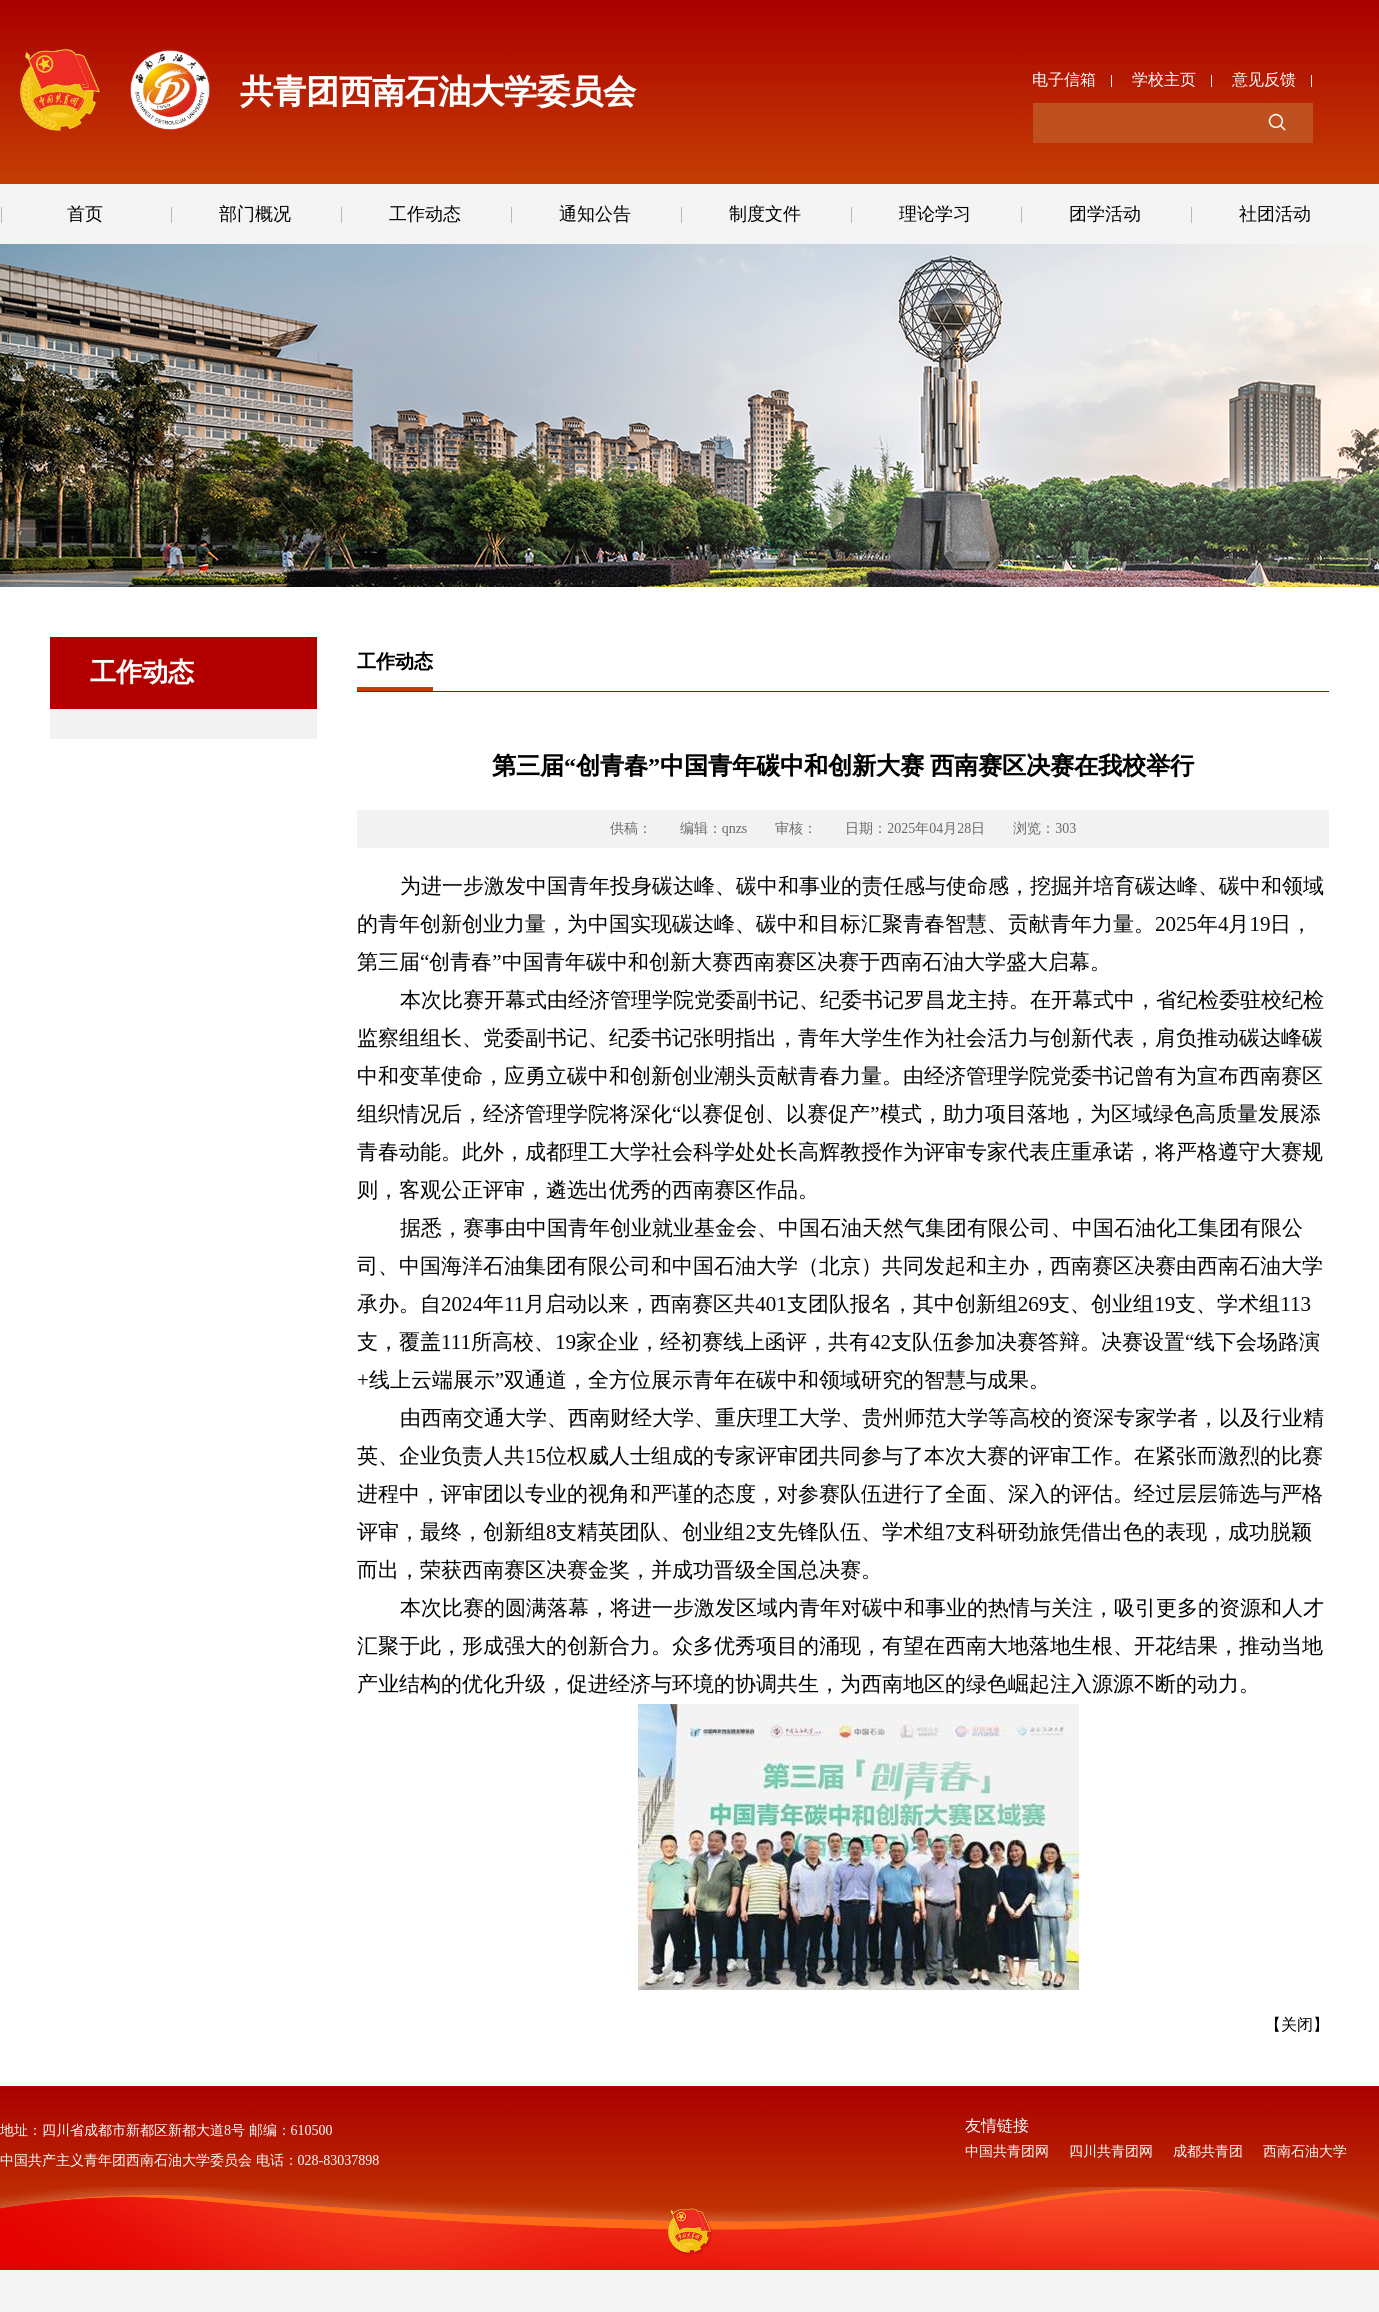 The width and height of the screenshot is (1379, 2312). I want to click on 部门概况, so click(255, 214).